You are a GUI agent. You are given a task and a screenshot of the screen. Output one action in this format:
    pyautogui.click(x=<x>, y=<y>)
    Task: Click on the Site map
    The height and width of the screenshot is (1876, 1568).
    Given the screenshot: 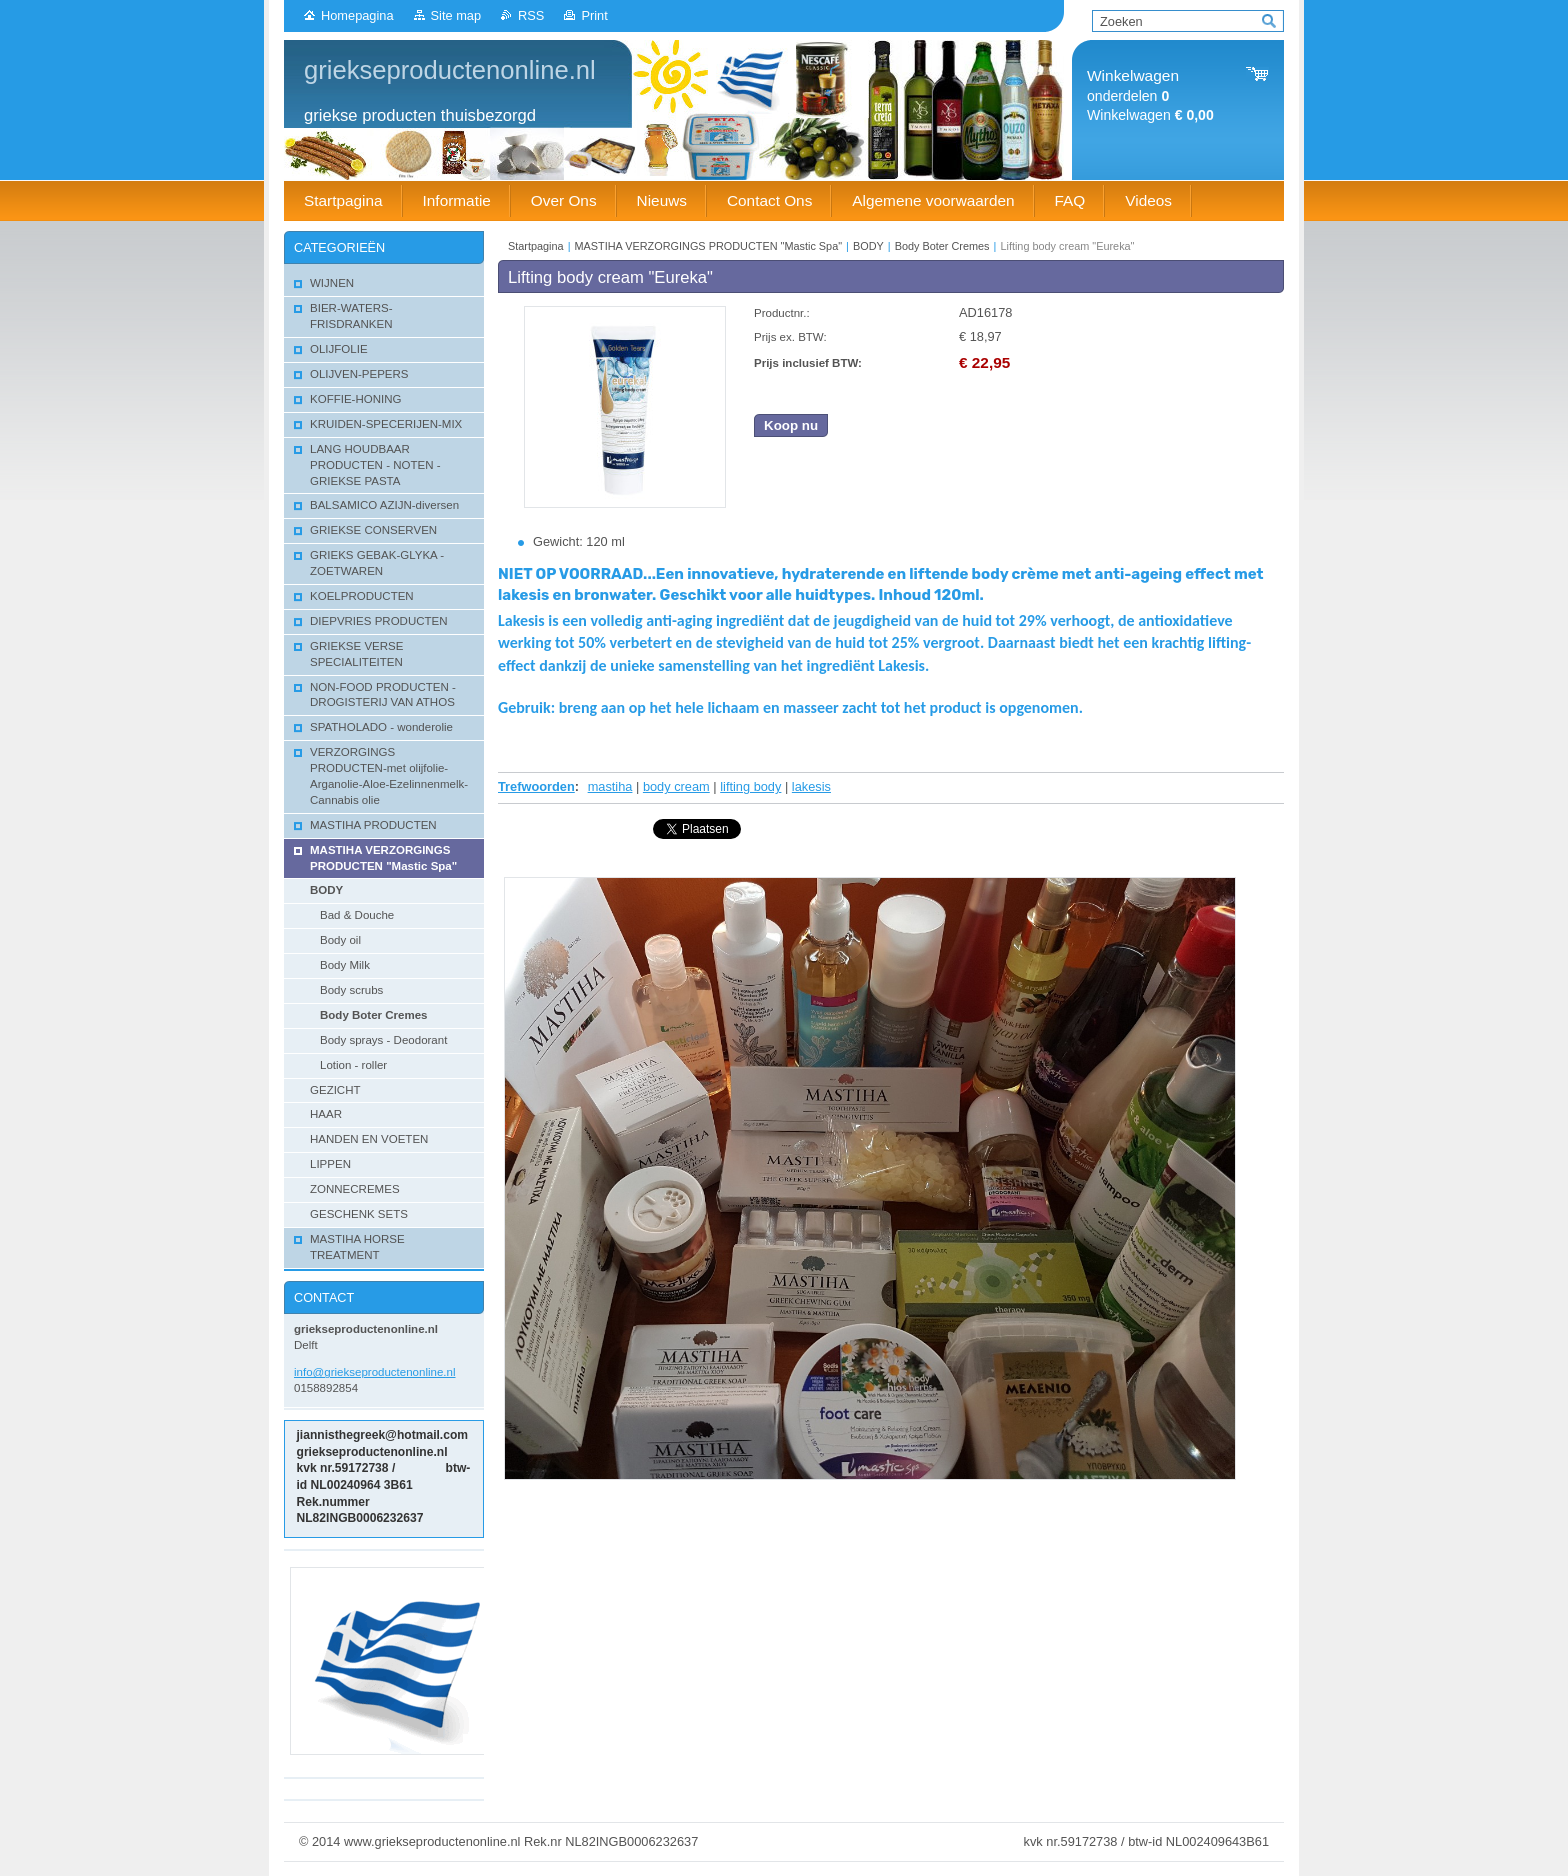 What is the action you would take?
    pyautogui.click(x=456, y=15)
    